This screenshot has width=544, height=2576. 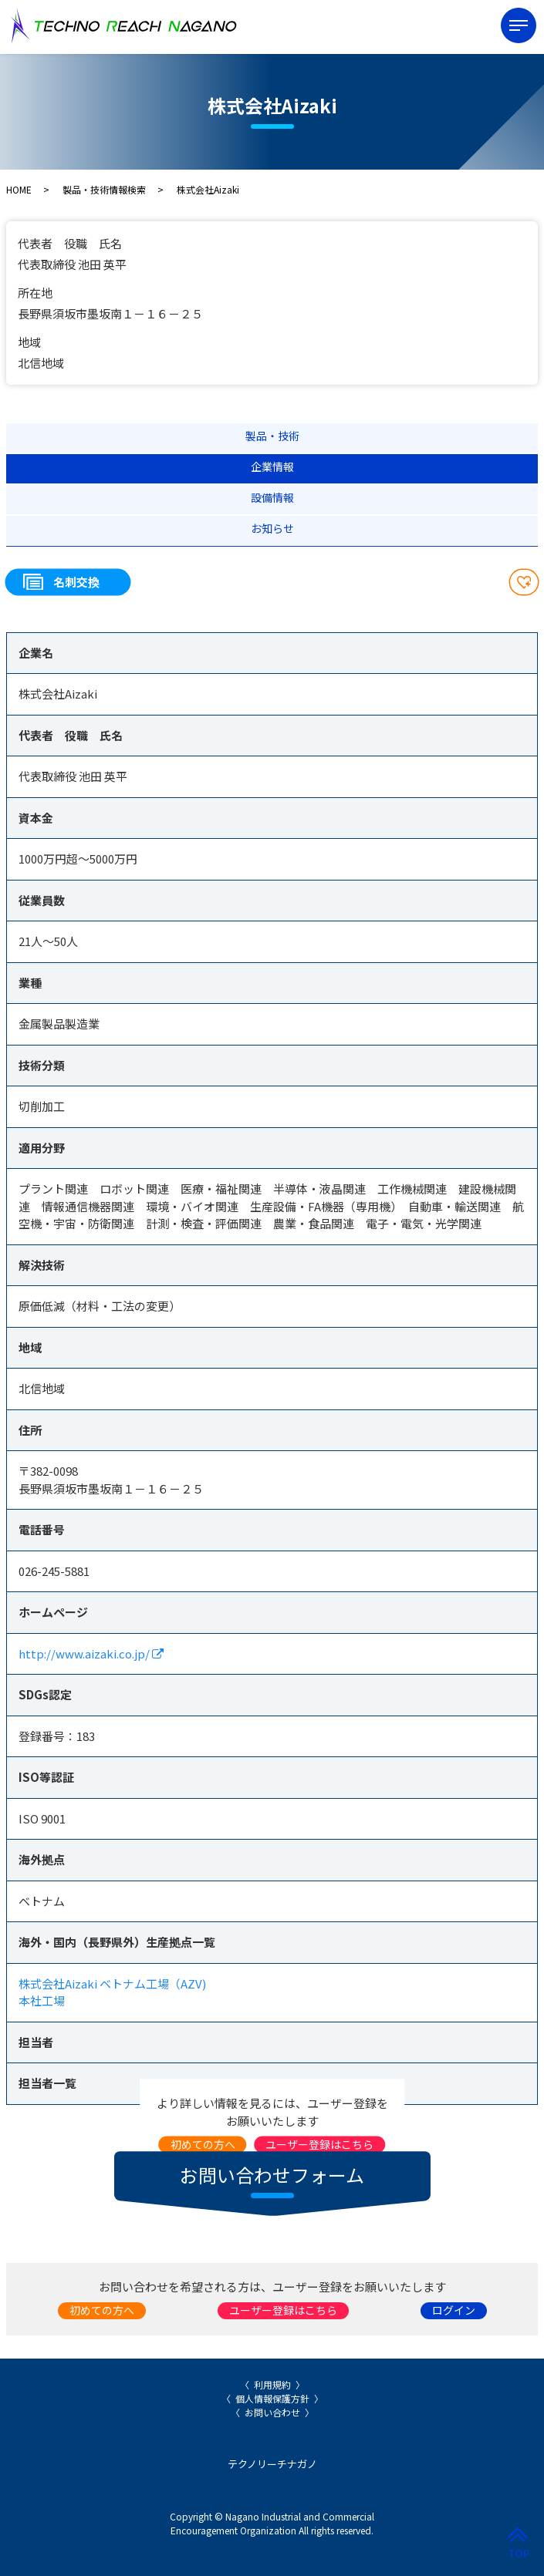 I want to click on 利用規約, so click(x=272, y=2384).